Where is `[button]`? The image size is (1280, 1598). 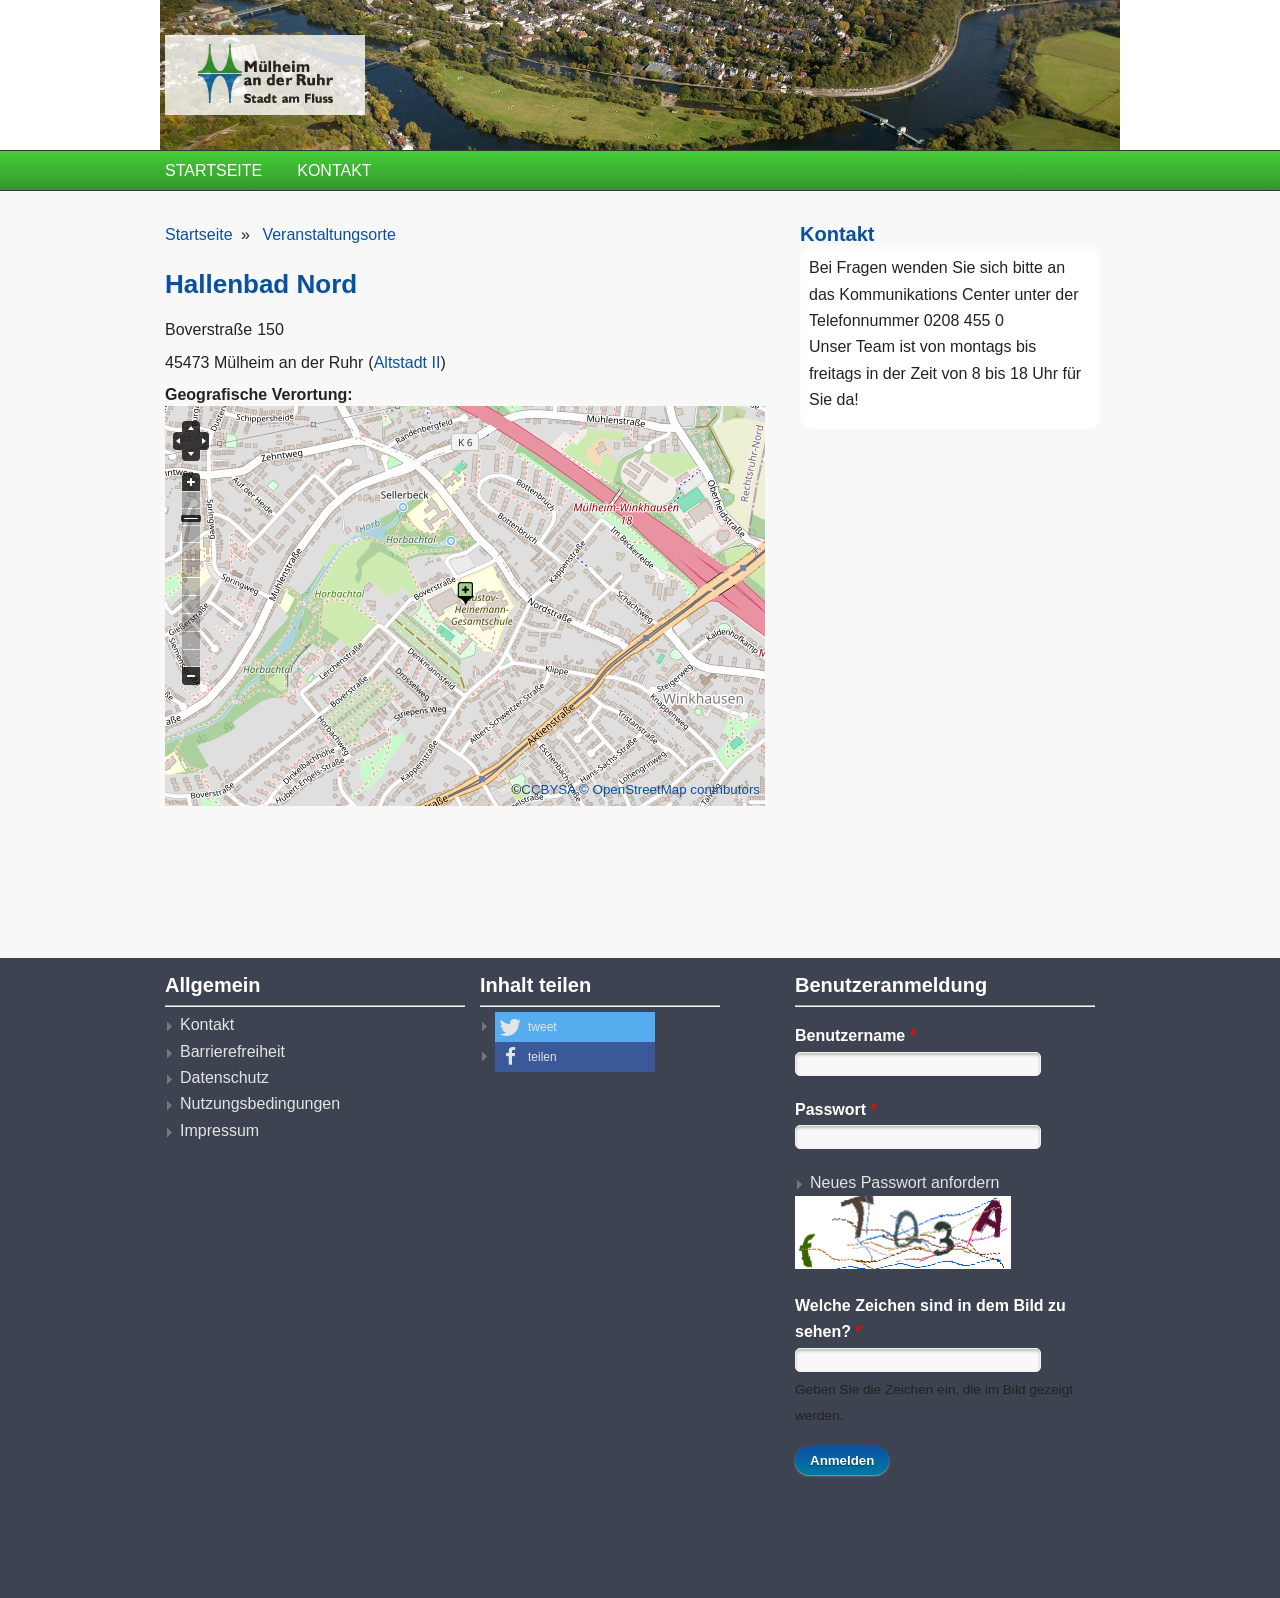
[button] is located at coordinates (575, 1027).